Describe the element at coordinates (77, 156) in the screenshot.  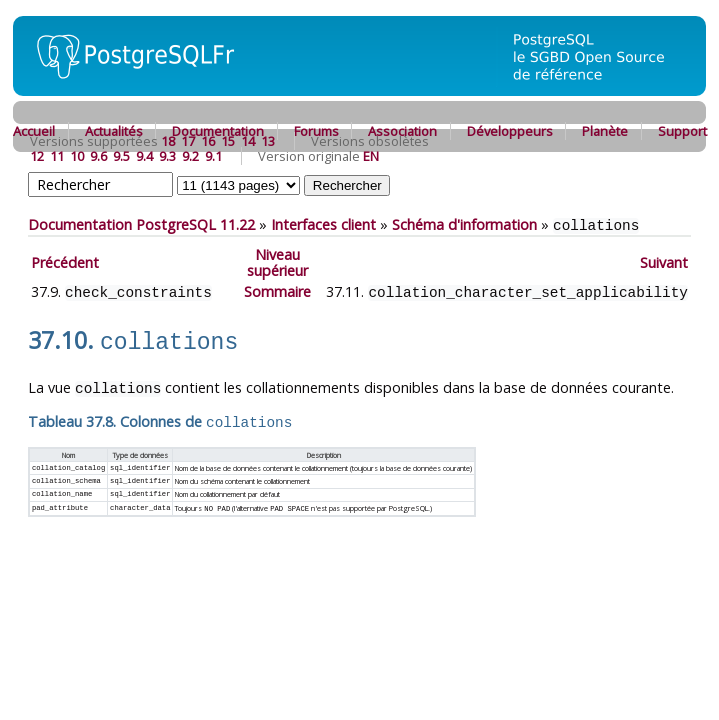
I see `10` at that location.